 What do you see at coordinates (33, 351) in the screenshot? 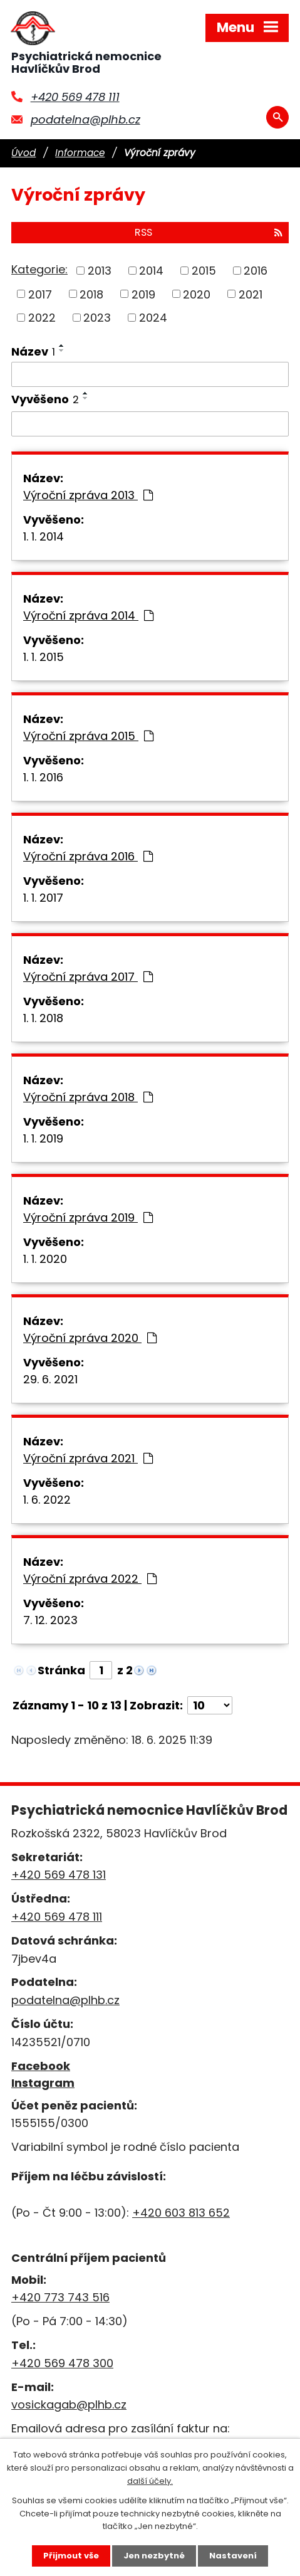
I see `Název` at bounding box center [33, 351].